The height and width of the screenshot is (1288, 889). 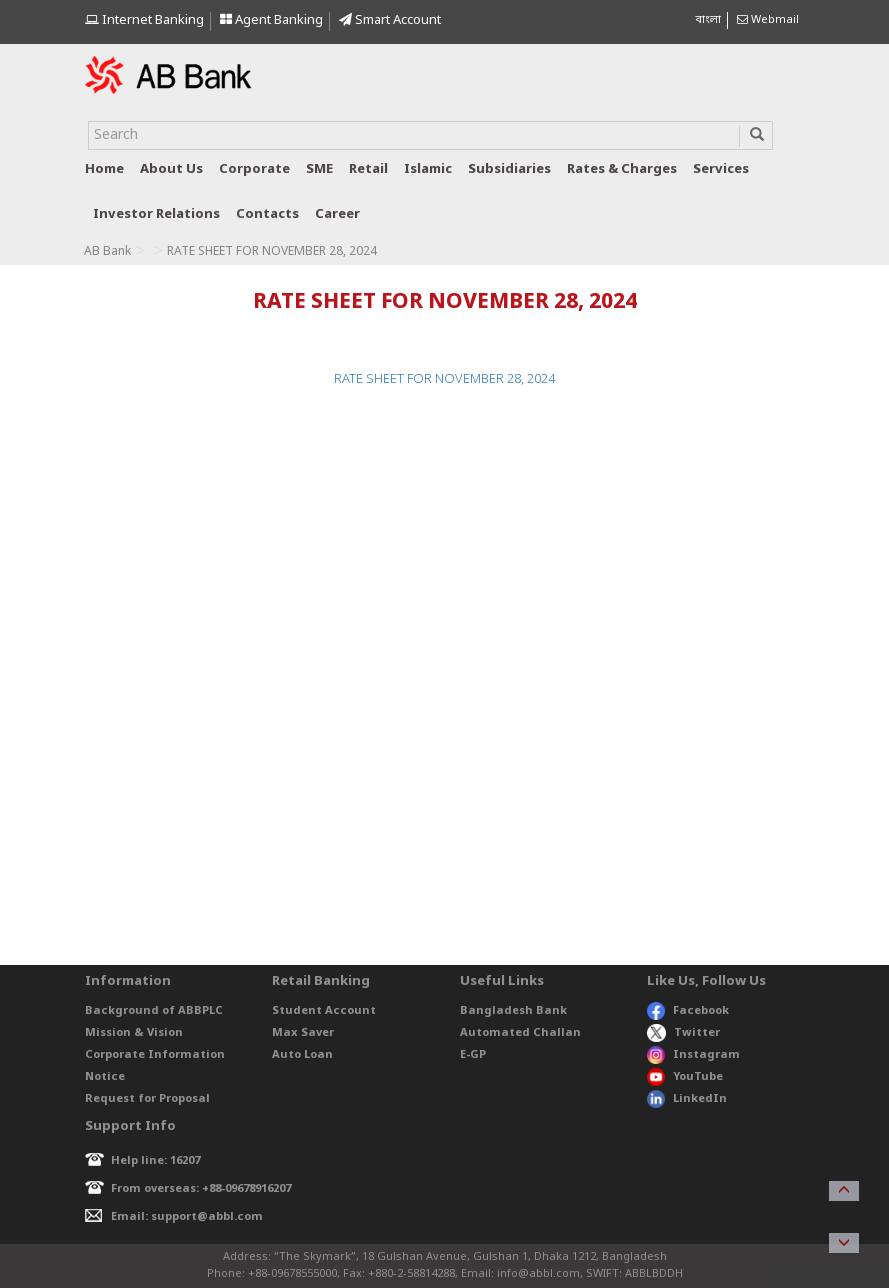 What do you see at coordinates (768, 20) in the screenshot?
I see `Webmail` at bounding box center [768, 20].